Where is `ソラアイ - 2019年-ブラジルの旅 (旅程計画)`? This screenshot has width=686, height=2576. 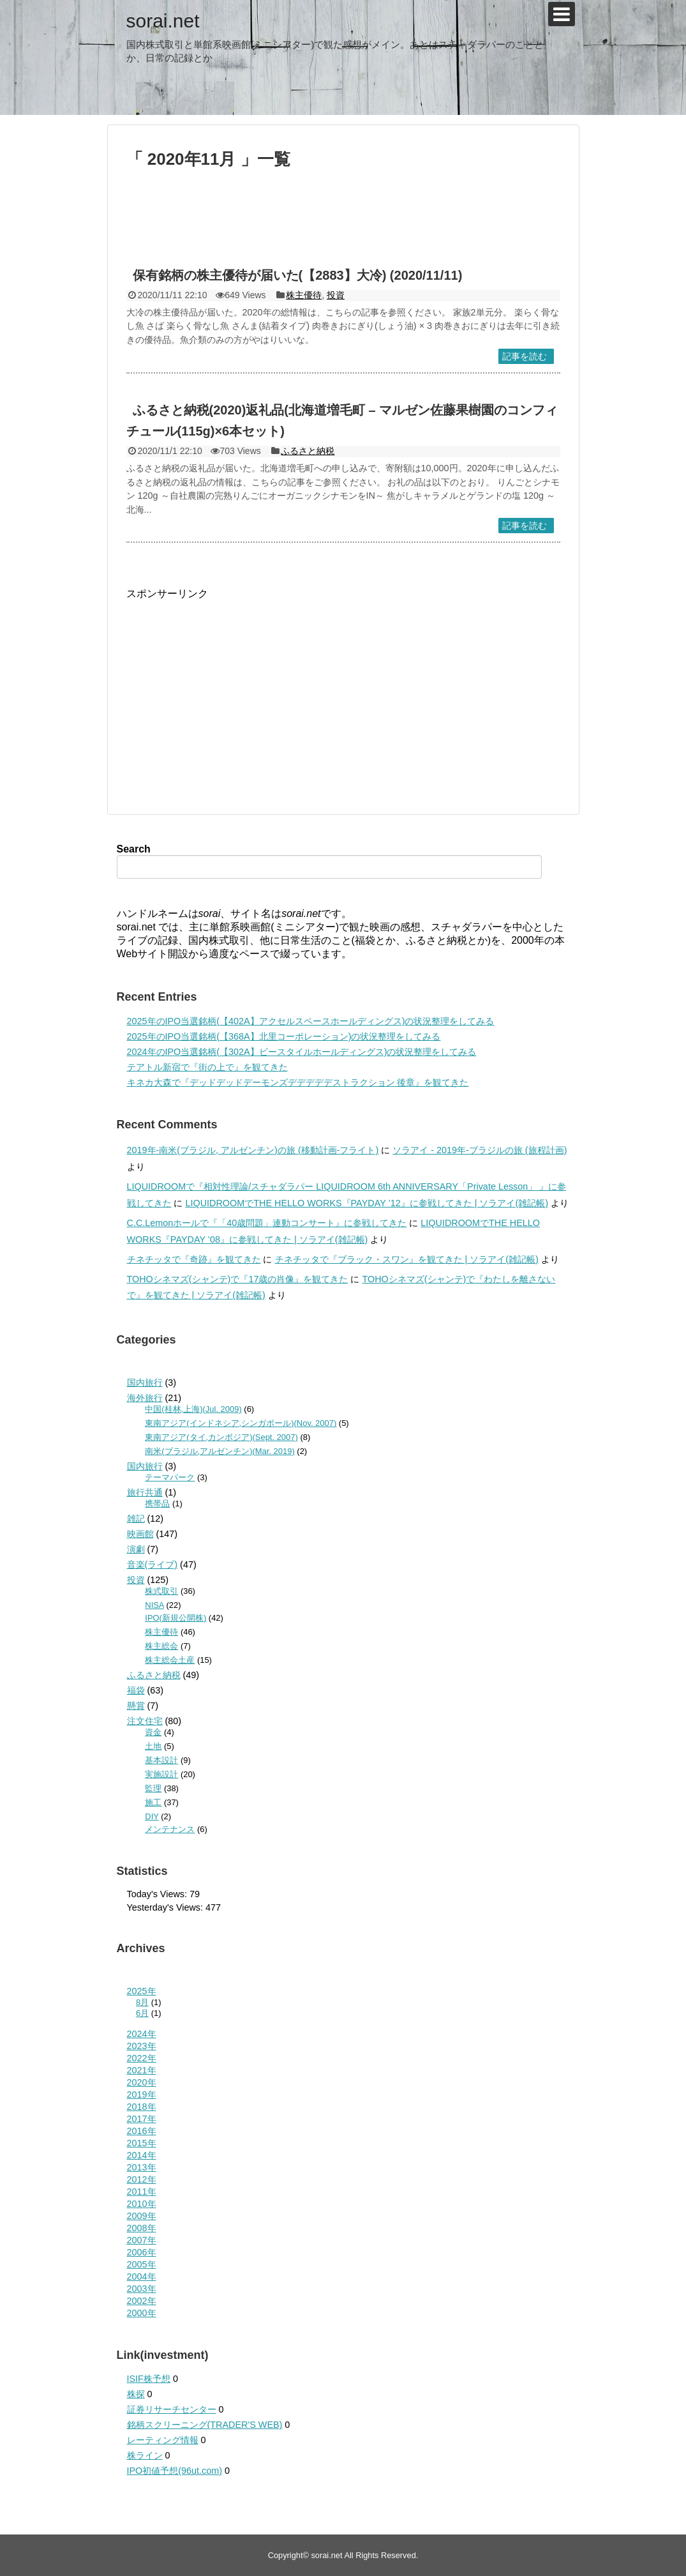 ソラアイ - 2019年-ブラジルの旅 (旅程計画) is located at coordinates (479, 1150).